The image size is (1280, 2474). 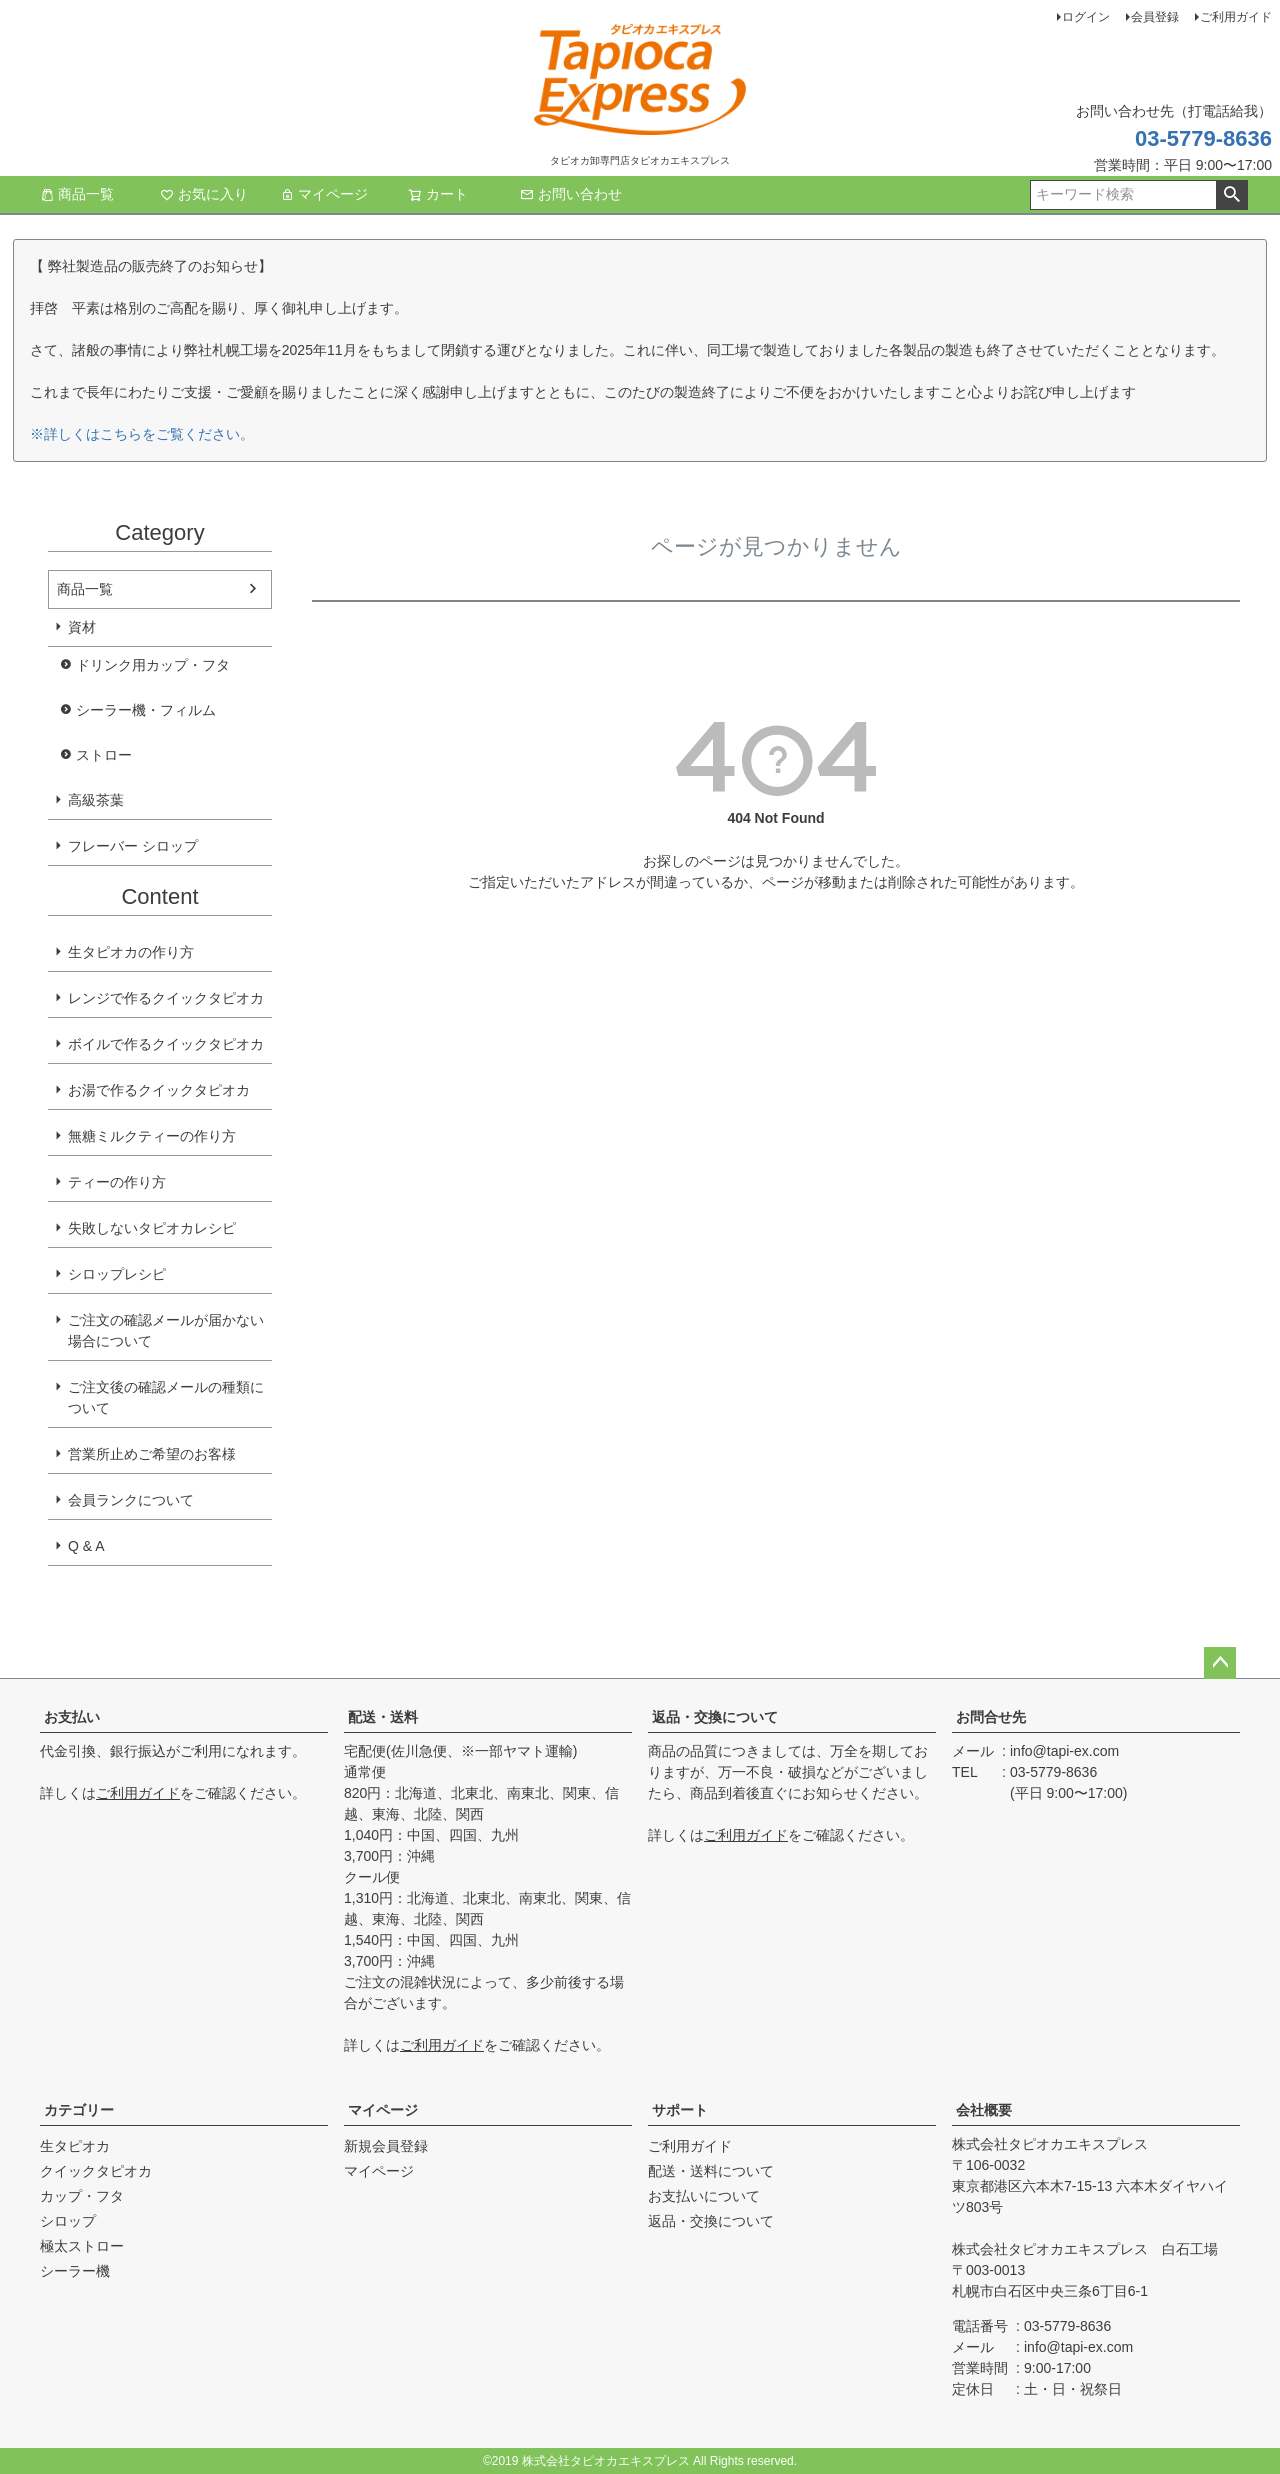 What do you see at coordinates (86, 1546) in the screenshot?
I see `Q & A` at bounding box center [86, 1546].